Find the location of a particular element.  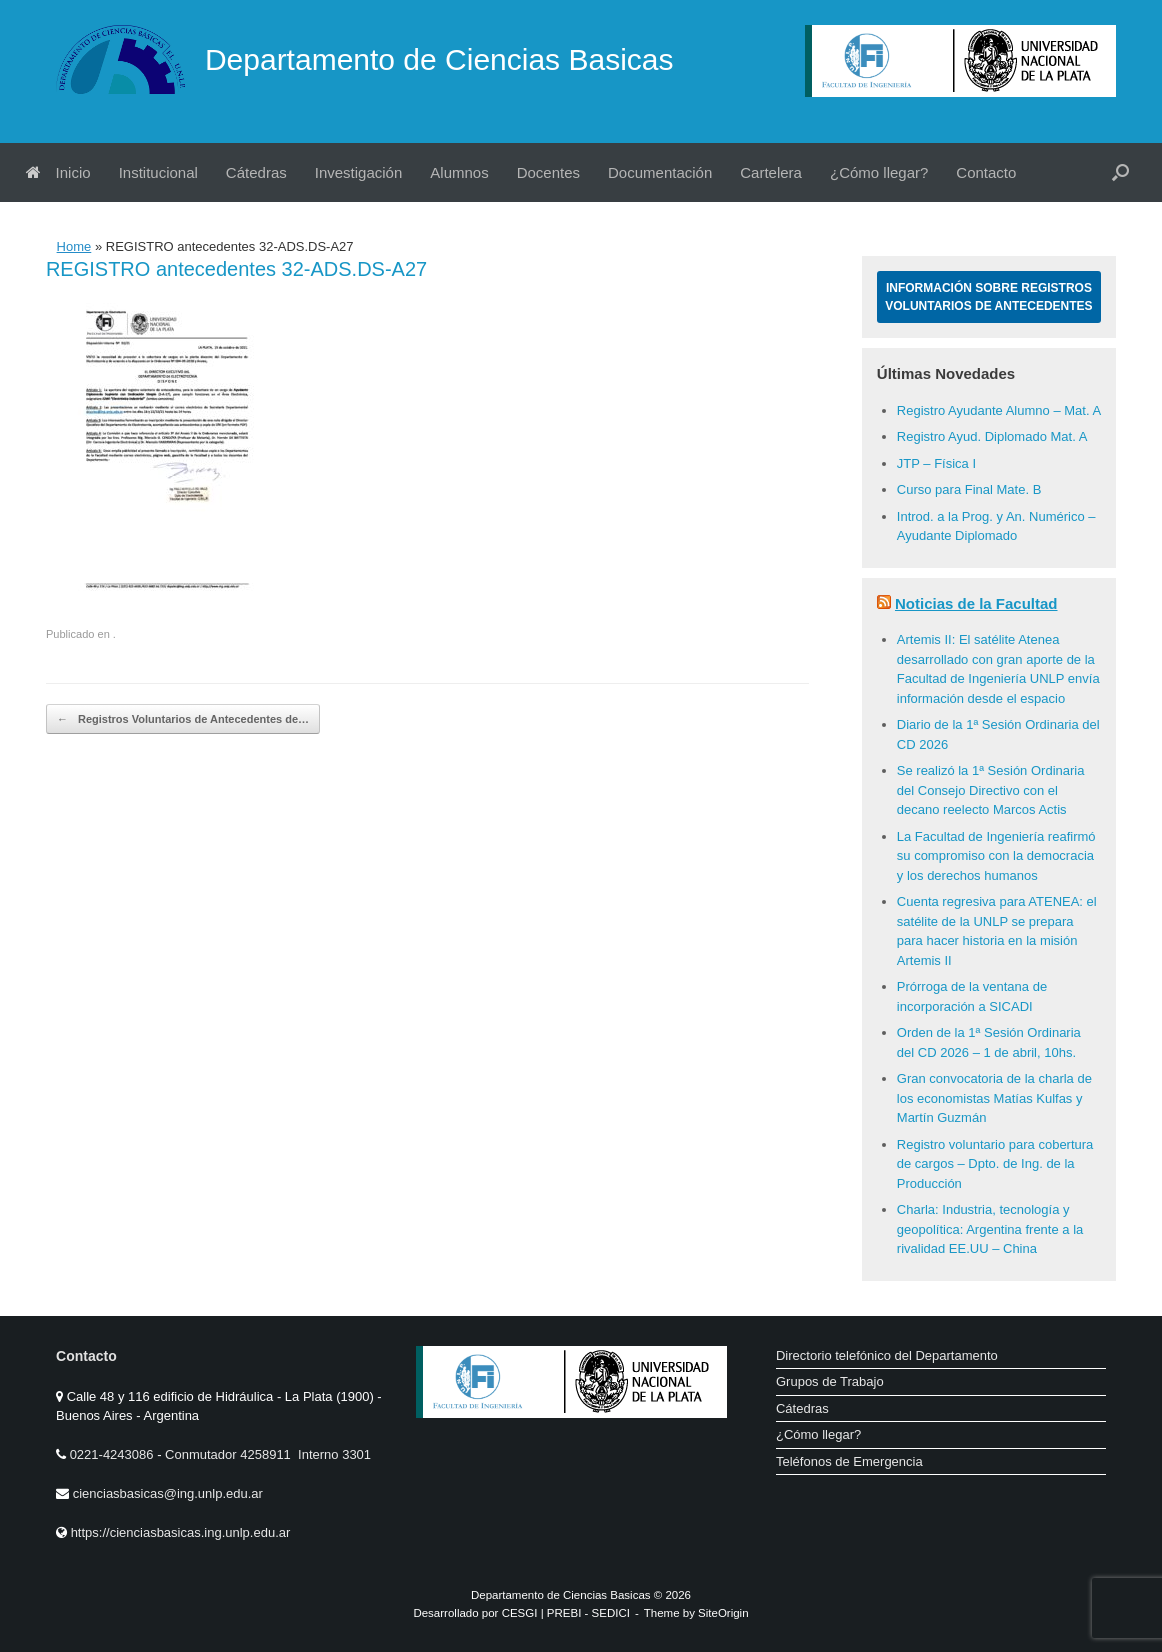

Documentación is located at coordinates (660, 172).